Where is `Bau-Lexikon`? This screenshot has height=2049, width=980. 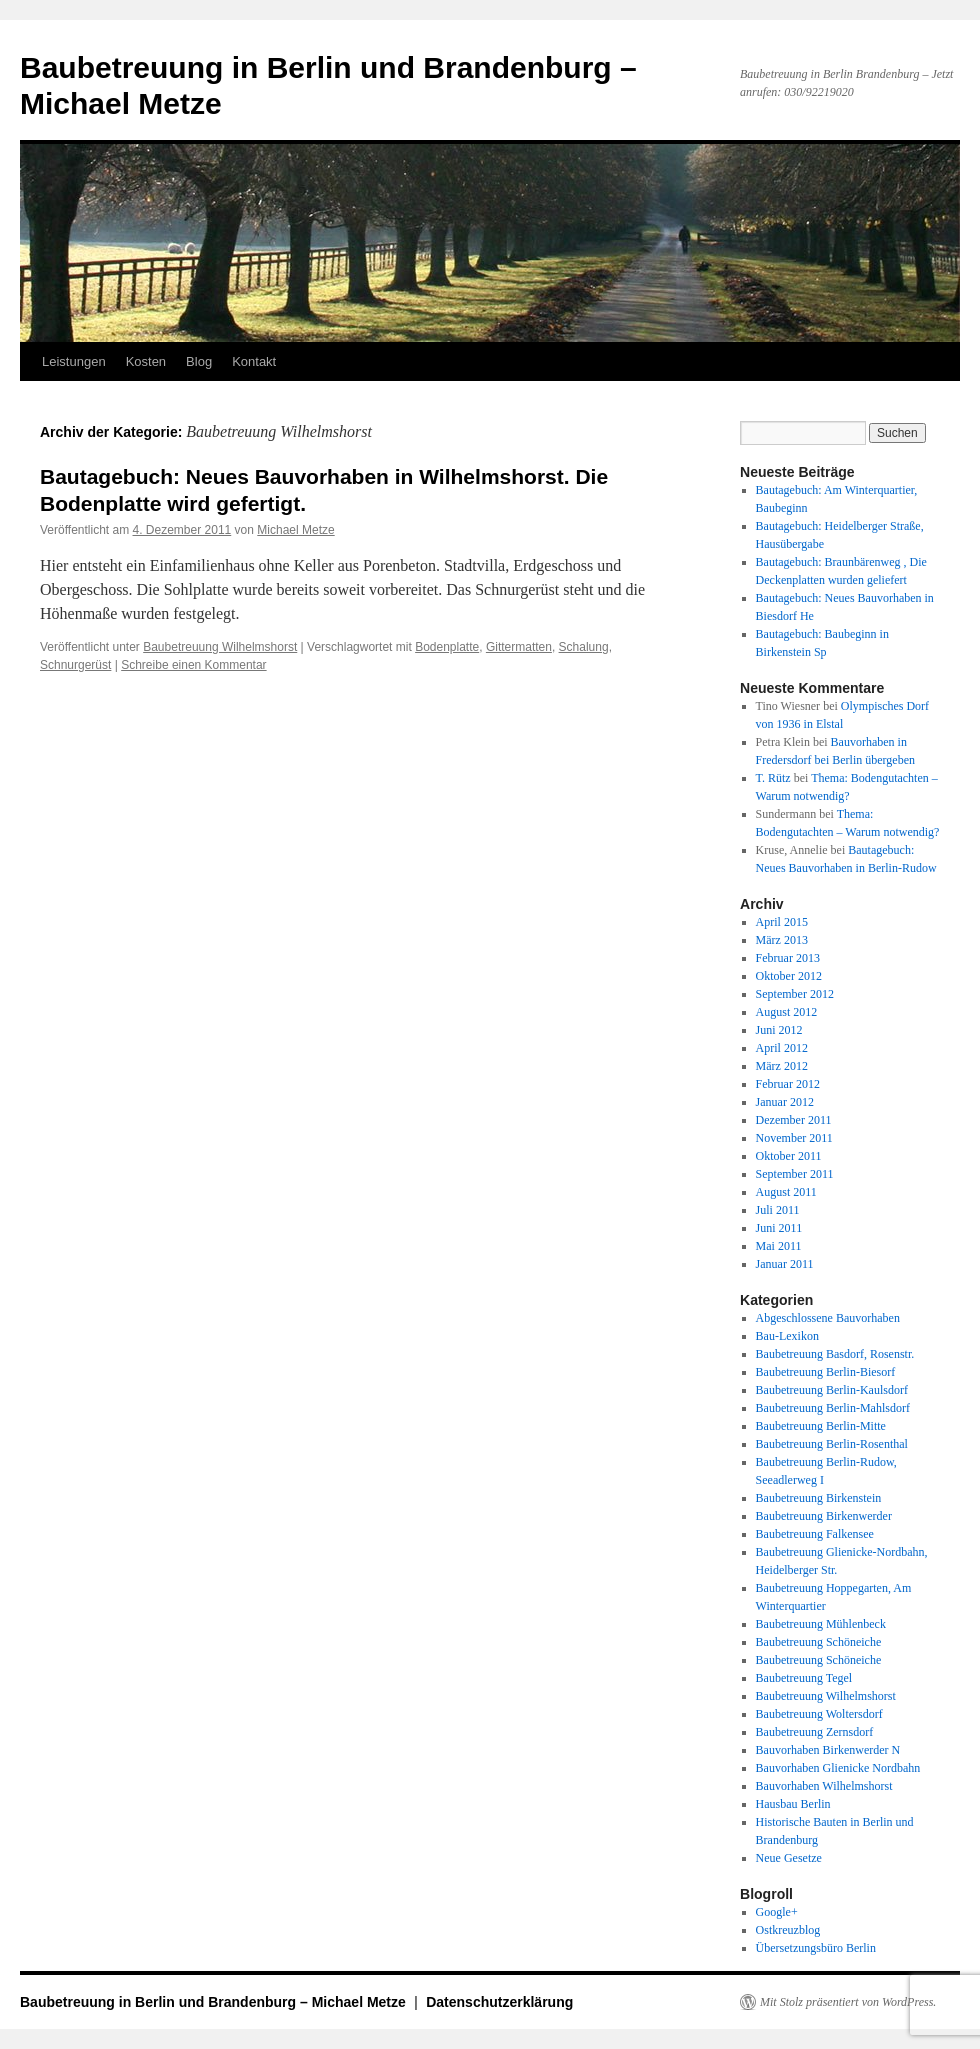
Bau-Lexikon is located at coordinates (787, 1336).